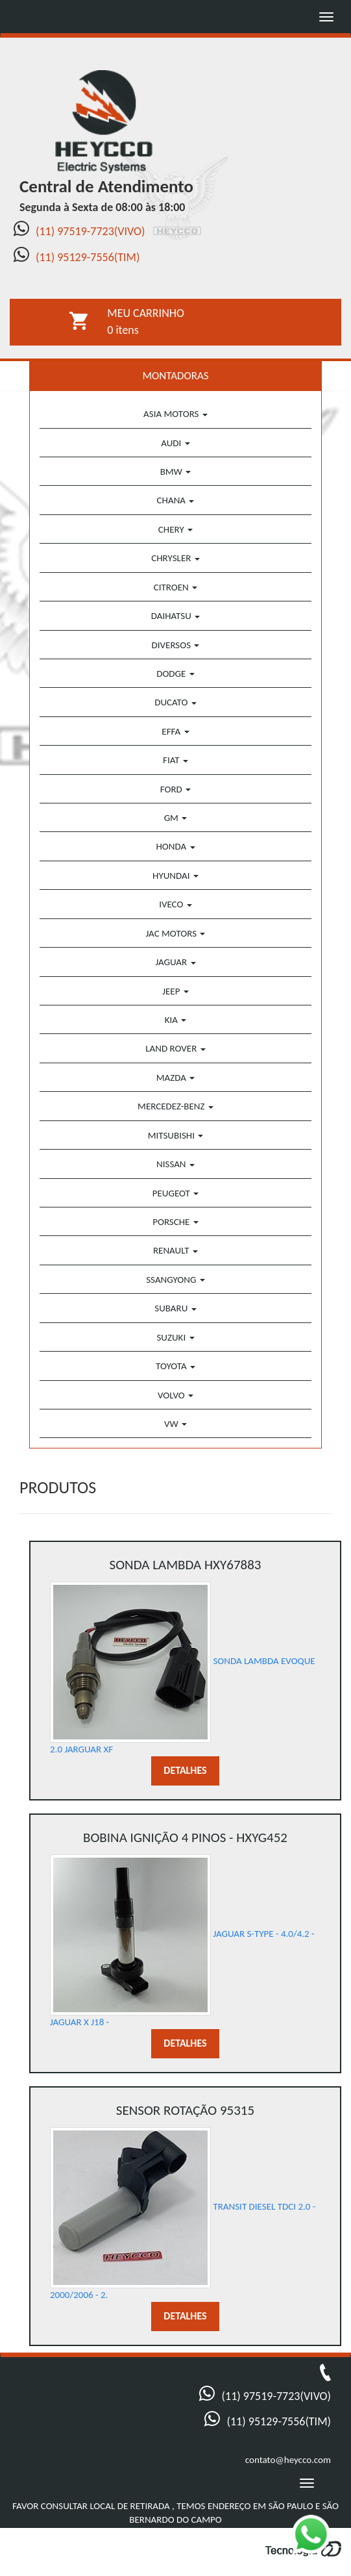 Image resolution: width=351 pixels, height=2576 pixels. I want to click on MAZDA [button], so click(175, 1077).